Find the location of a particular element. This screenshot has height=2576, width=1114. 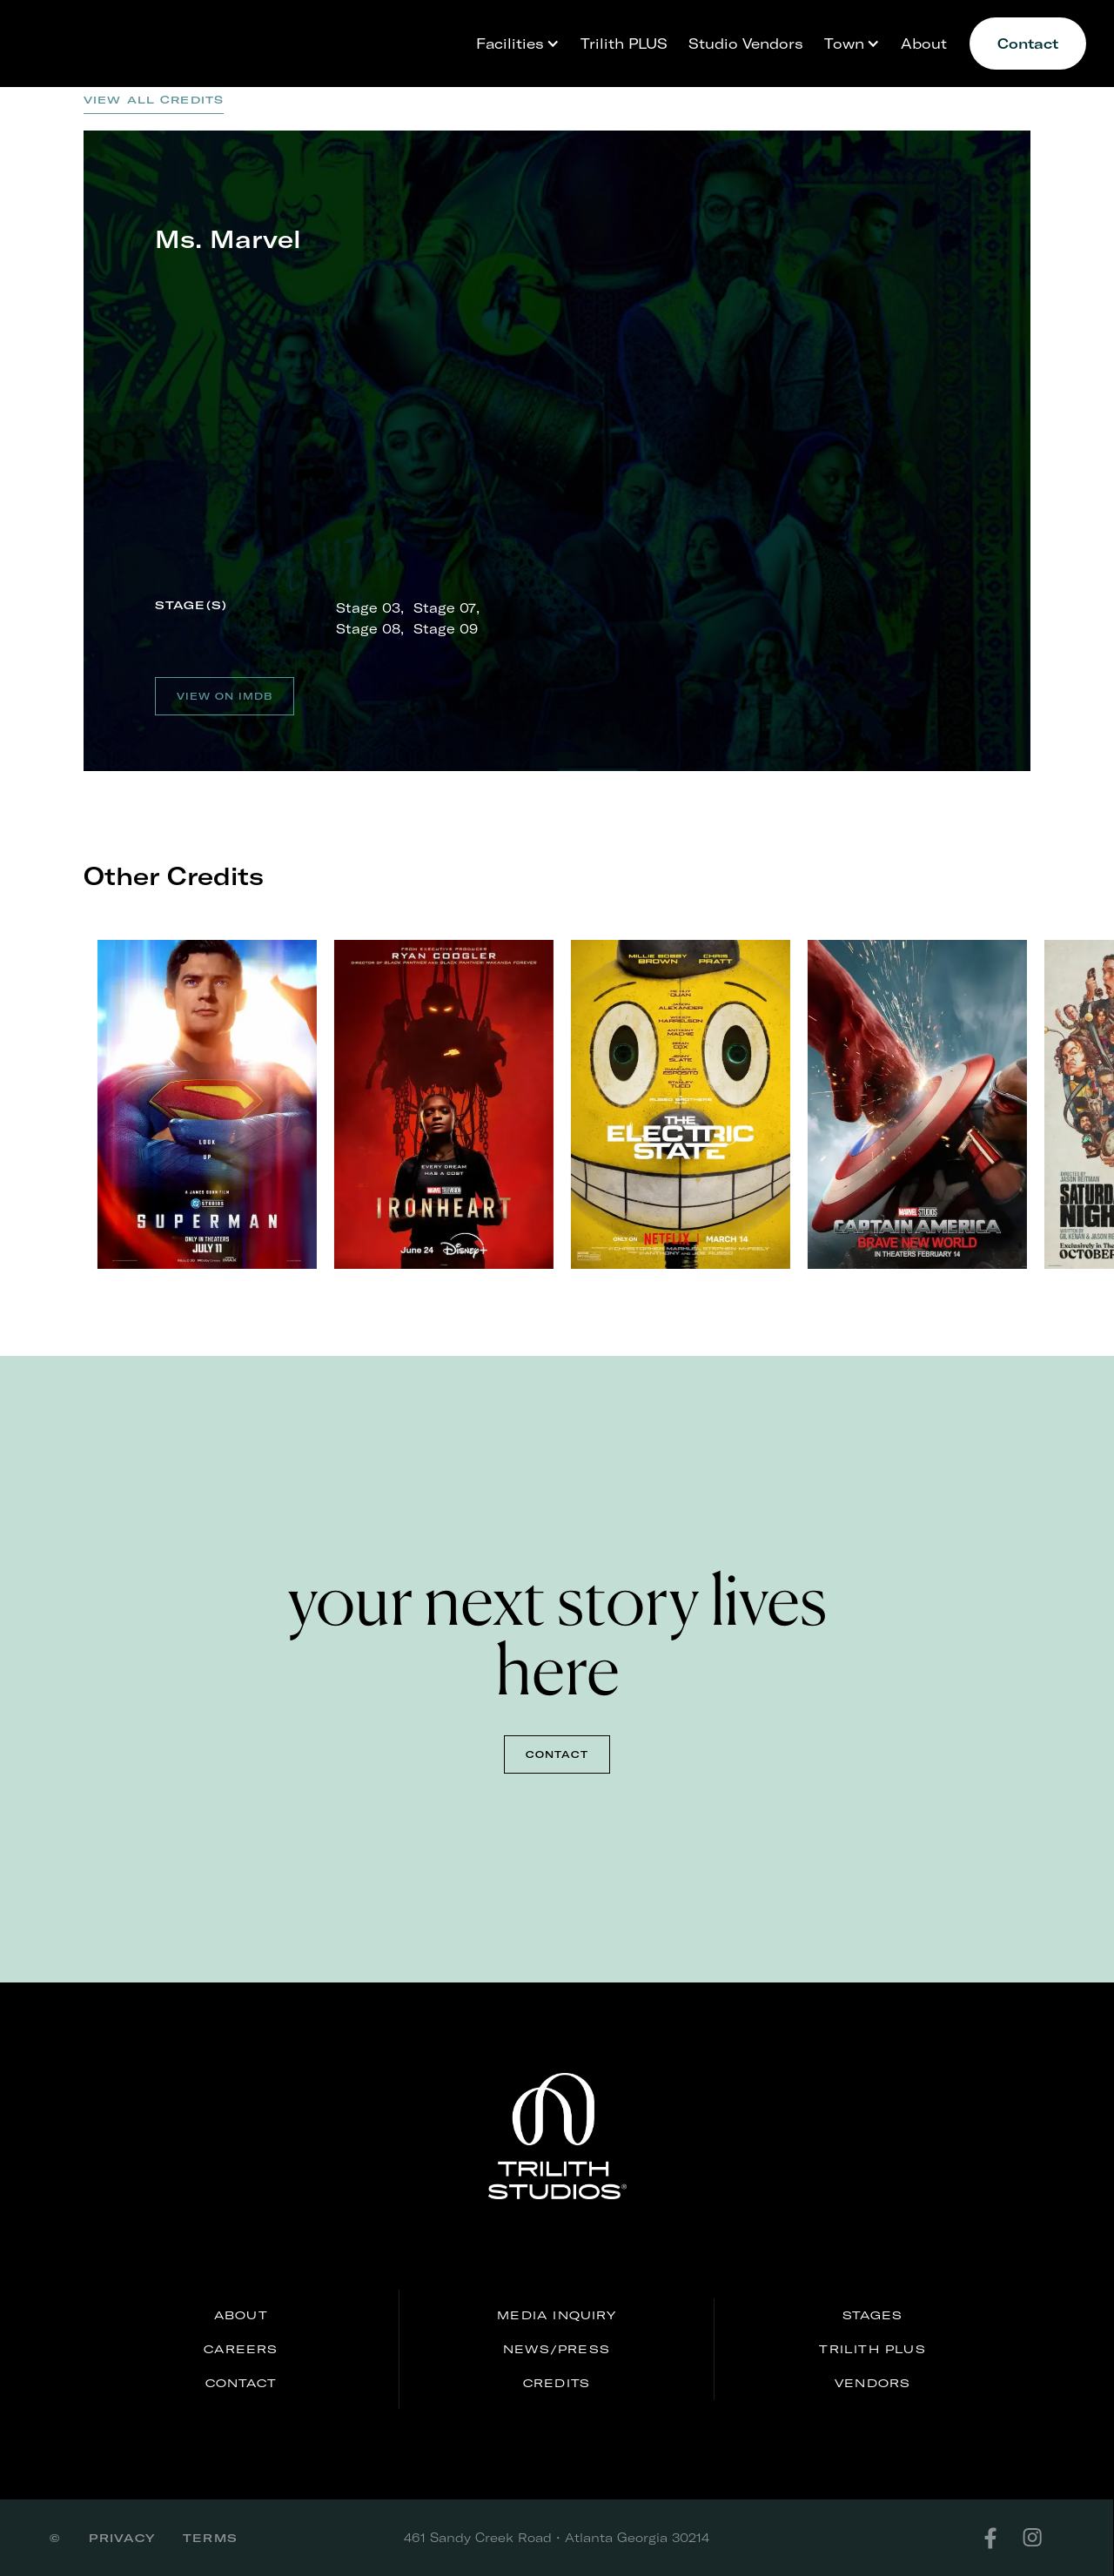

About is located at coordinates (924, 43).